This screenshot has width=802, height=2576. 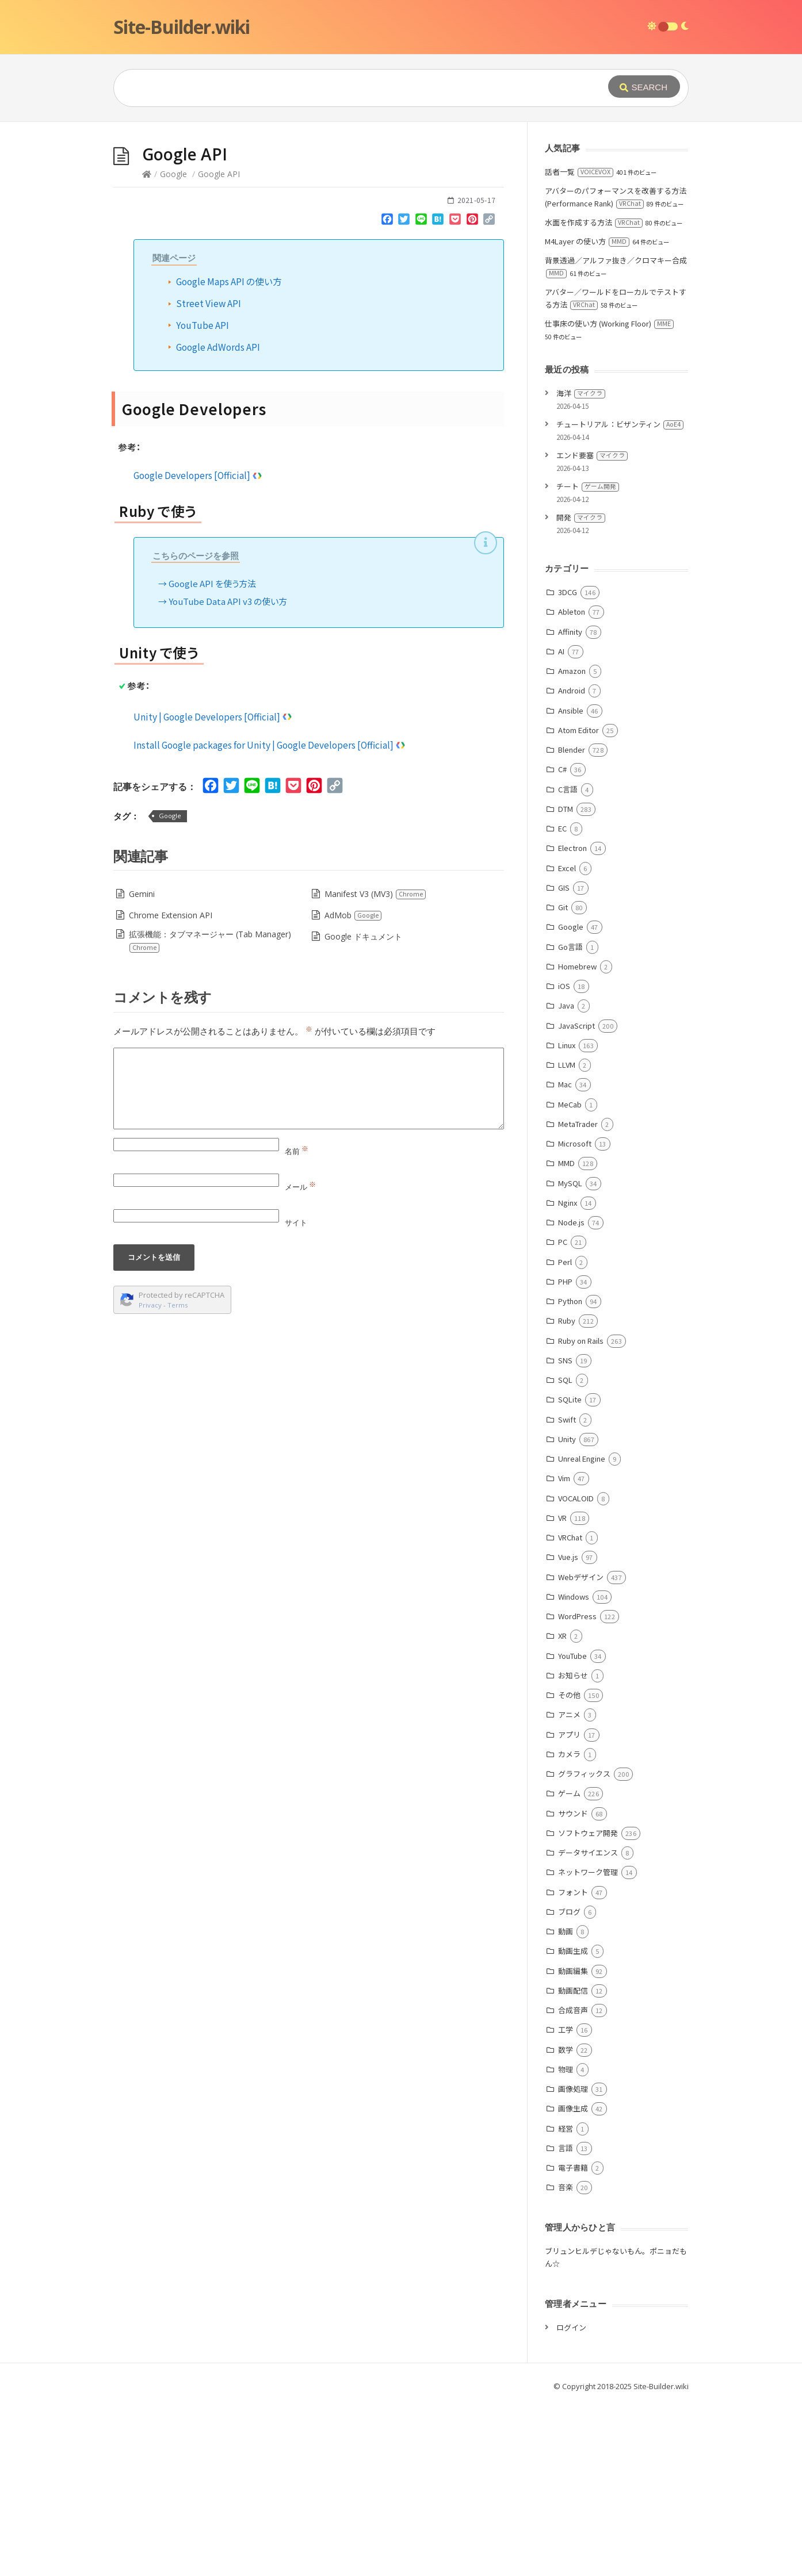 I want to click on WordPress, so click(x=577, y=1788).